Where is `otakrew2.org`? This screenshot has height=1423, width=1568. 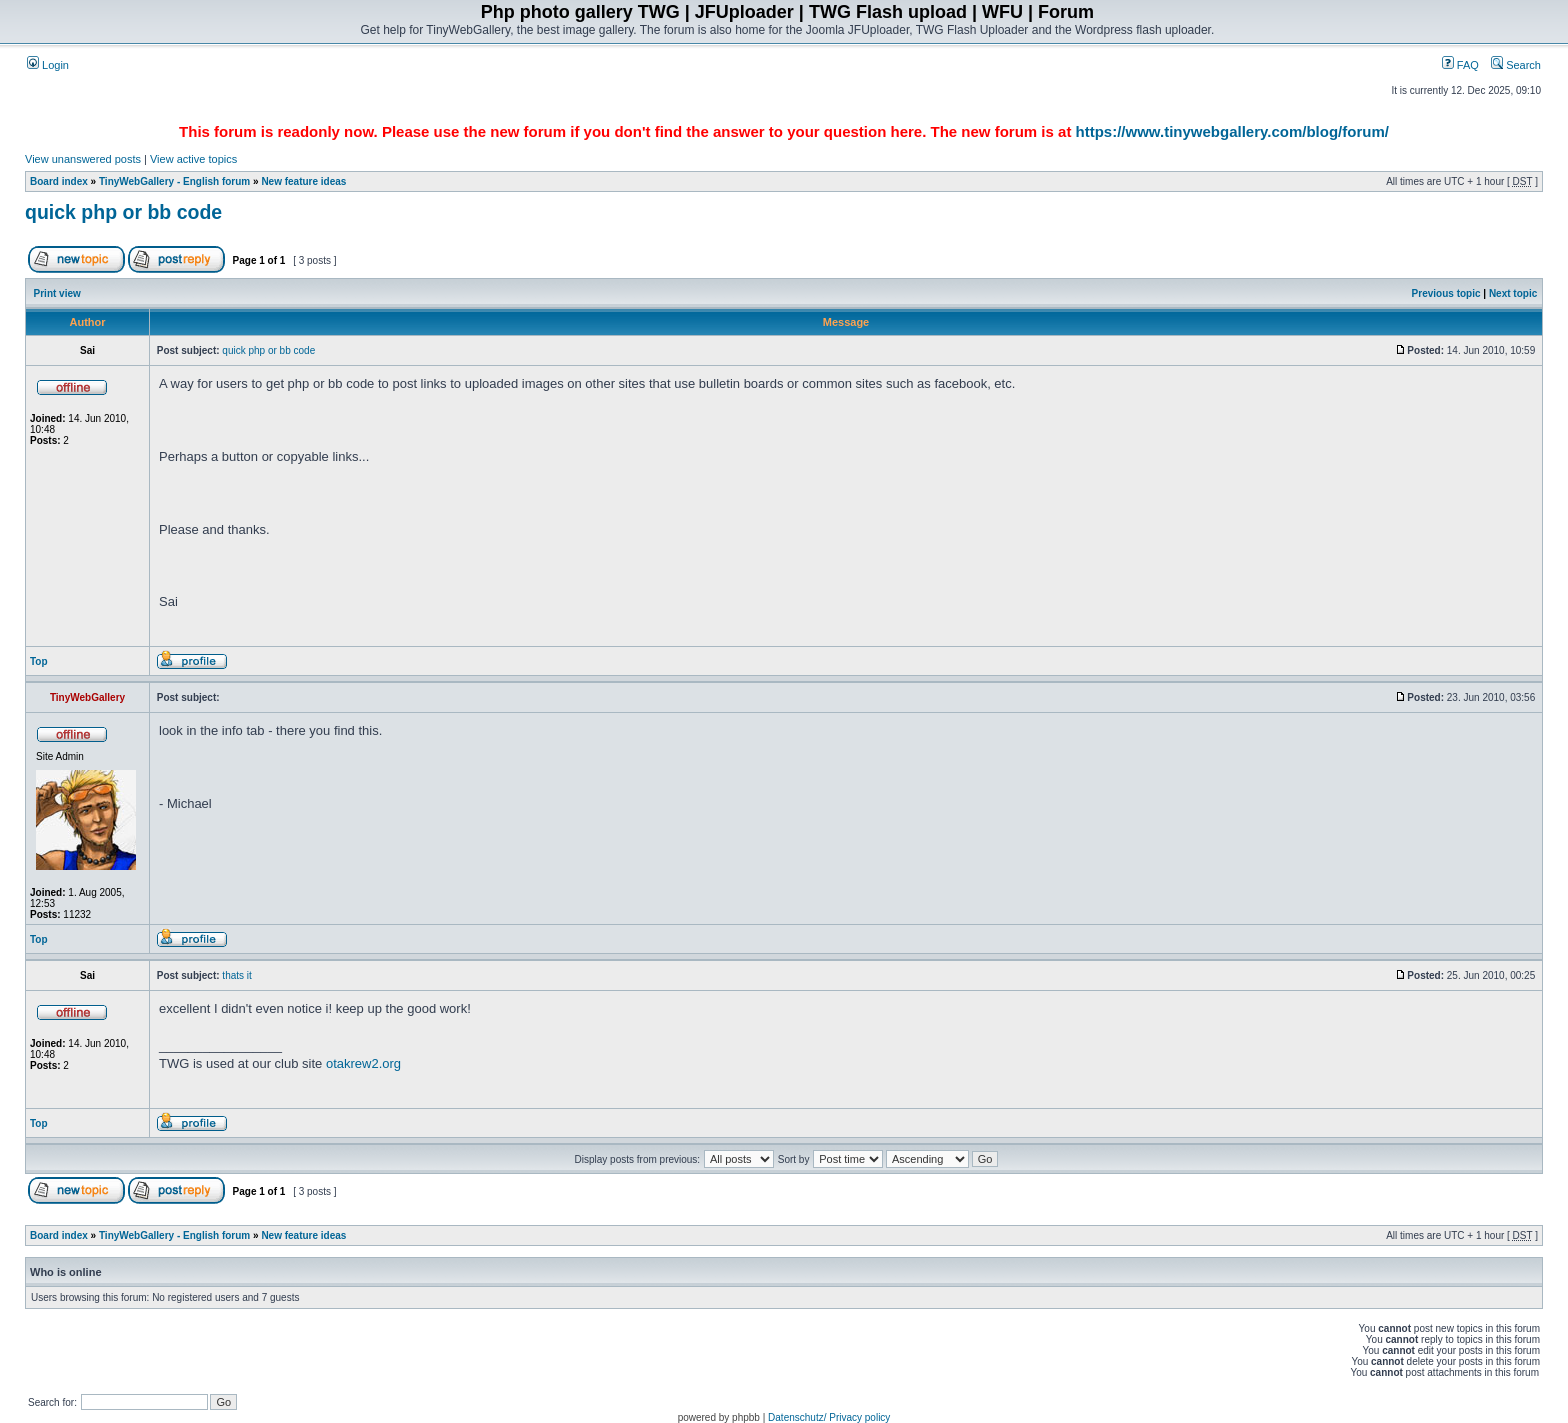 otakrew2.org is located at coordinates (363, 1063).